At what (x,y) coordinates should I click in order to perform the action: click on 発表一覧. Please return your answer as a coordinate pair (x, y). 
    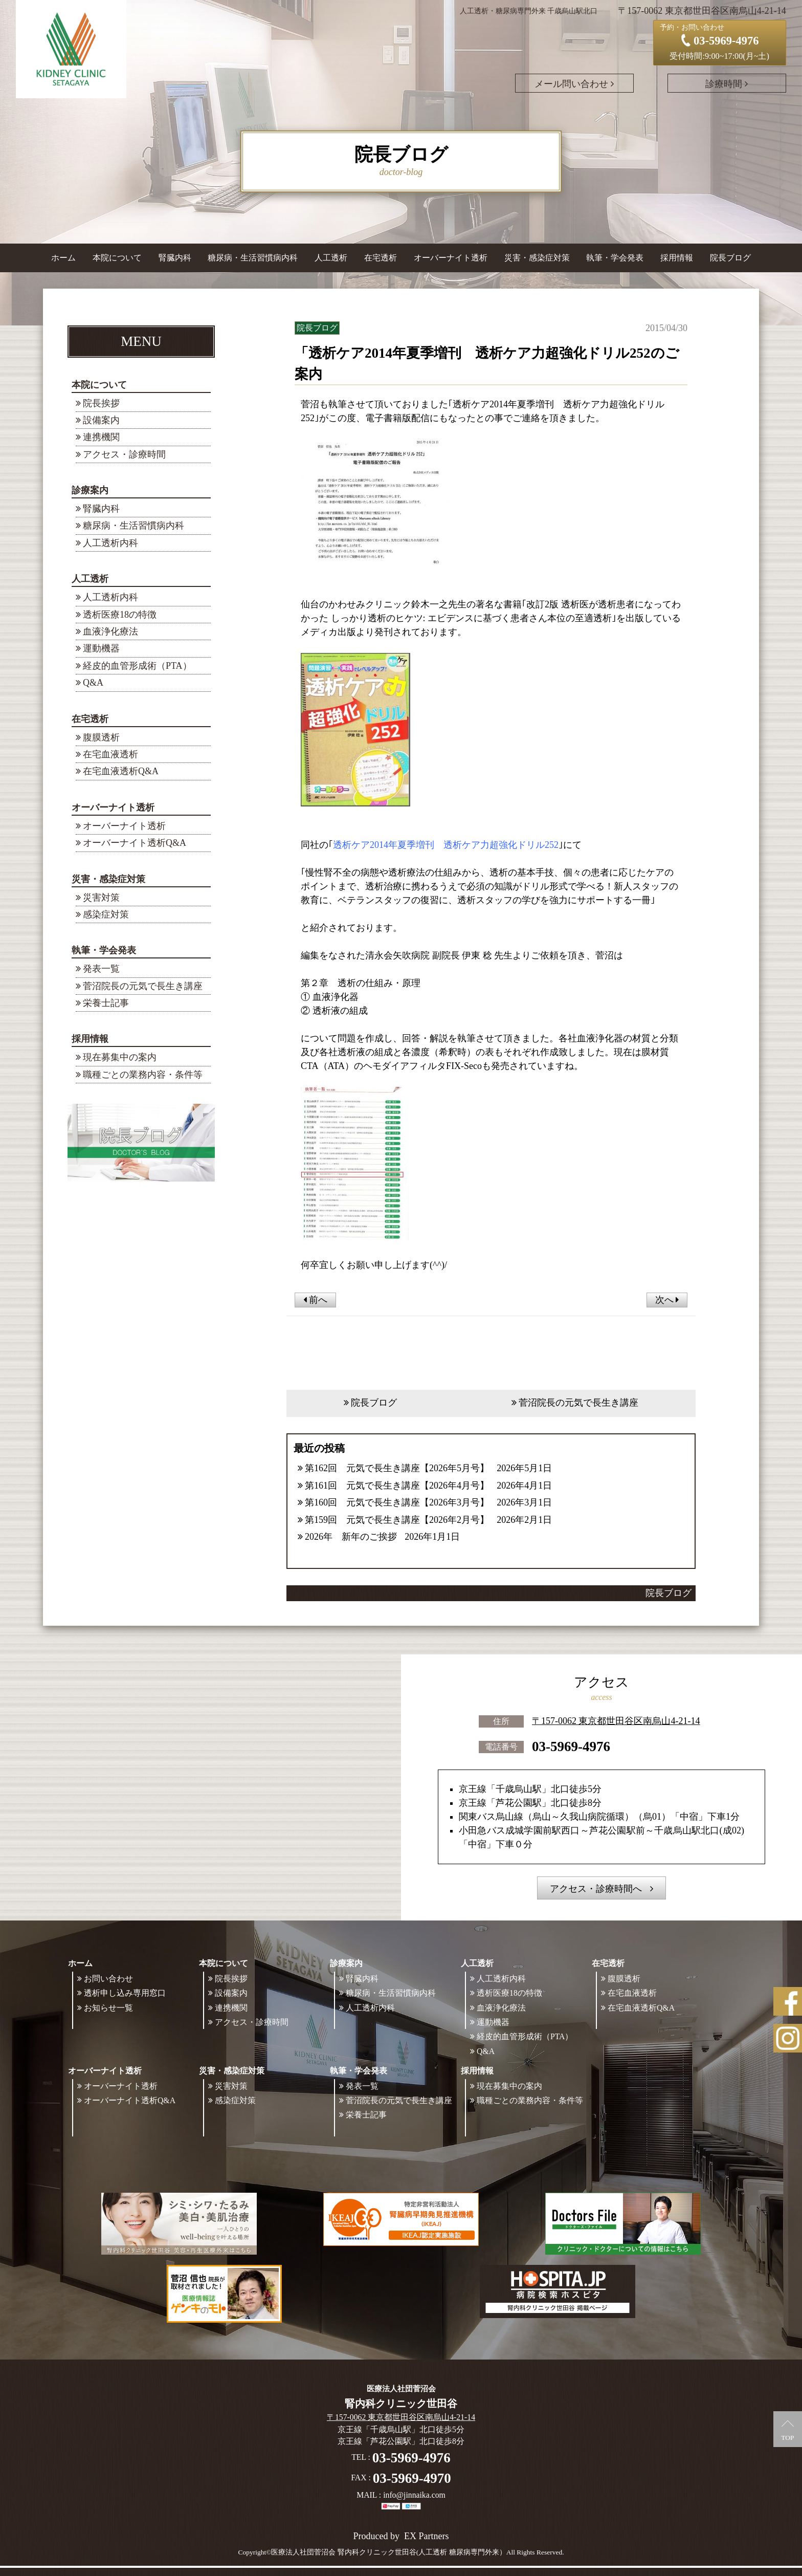
    Looking at the image, I should click on (101, 969).